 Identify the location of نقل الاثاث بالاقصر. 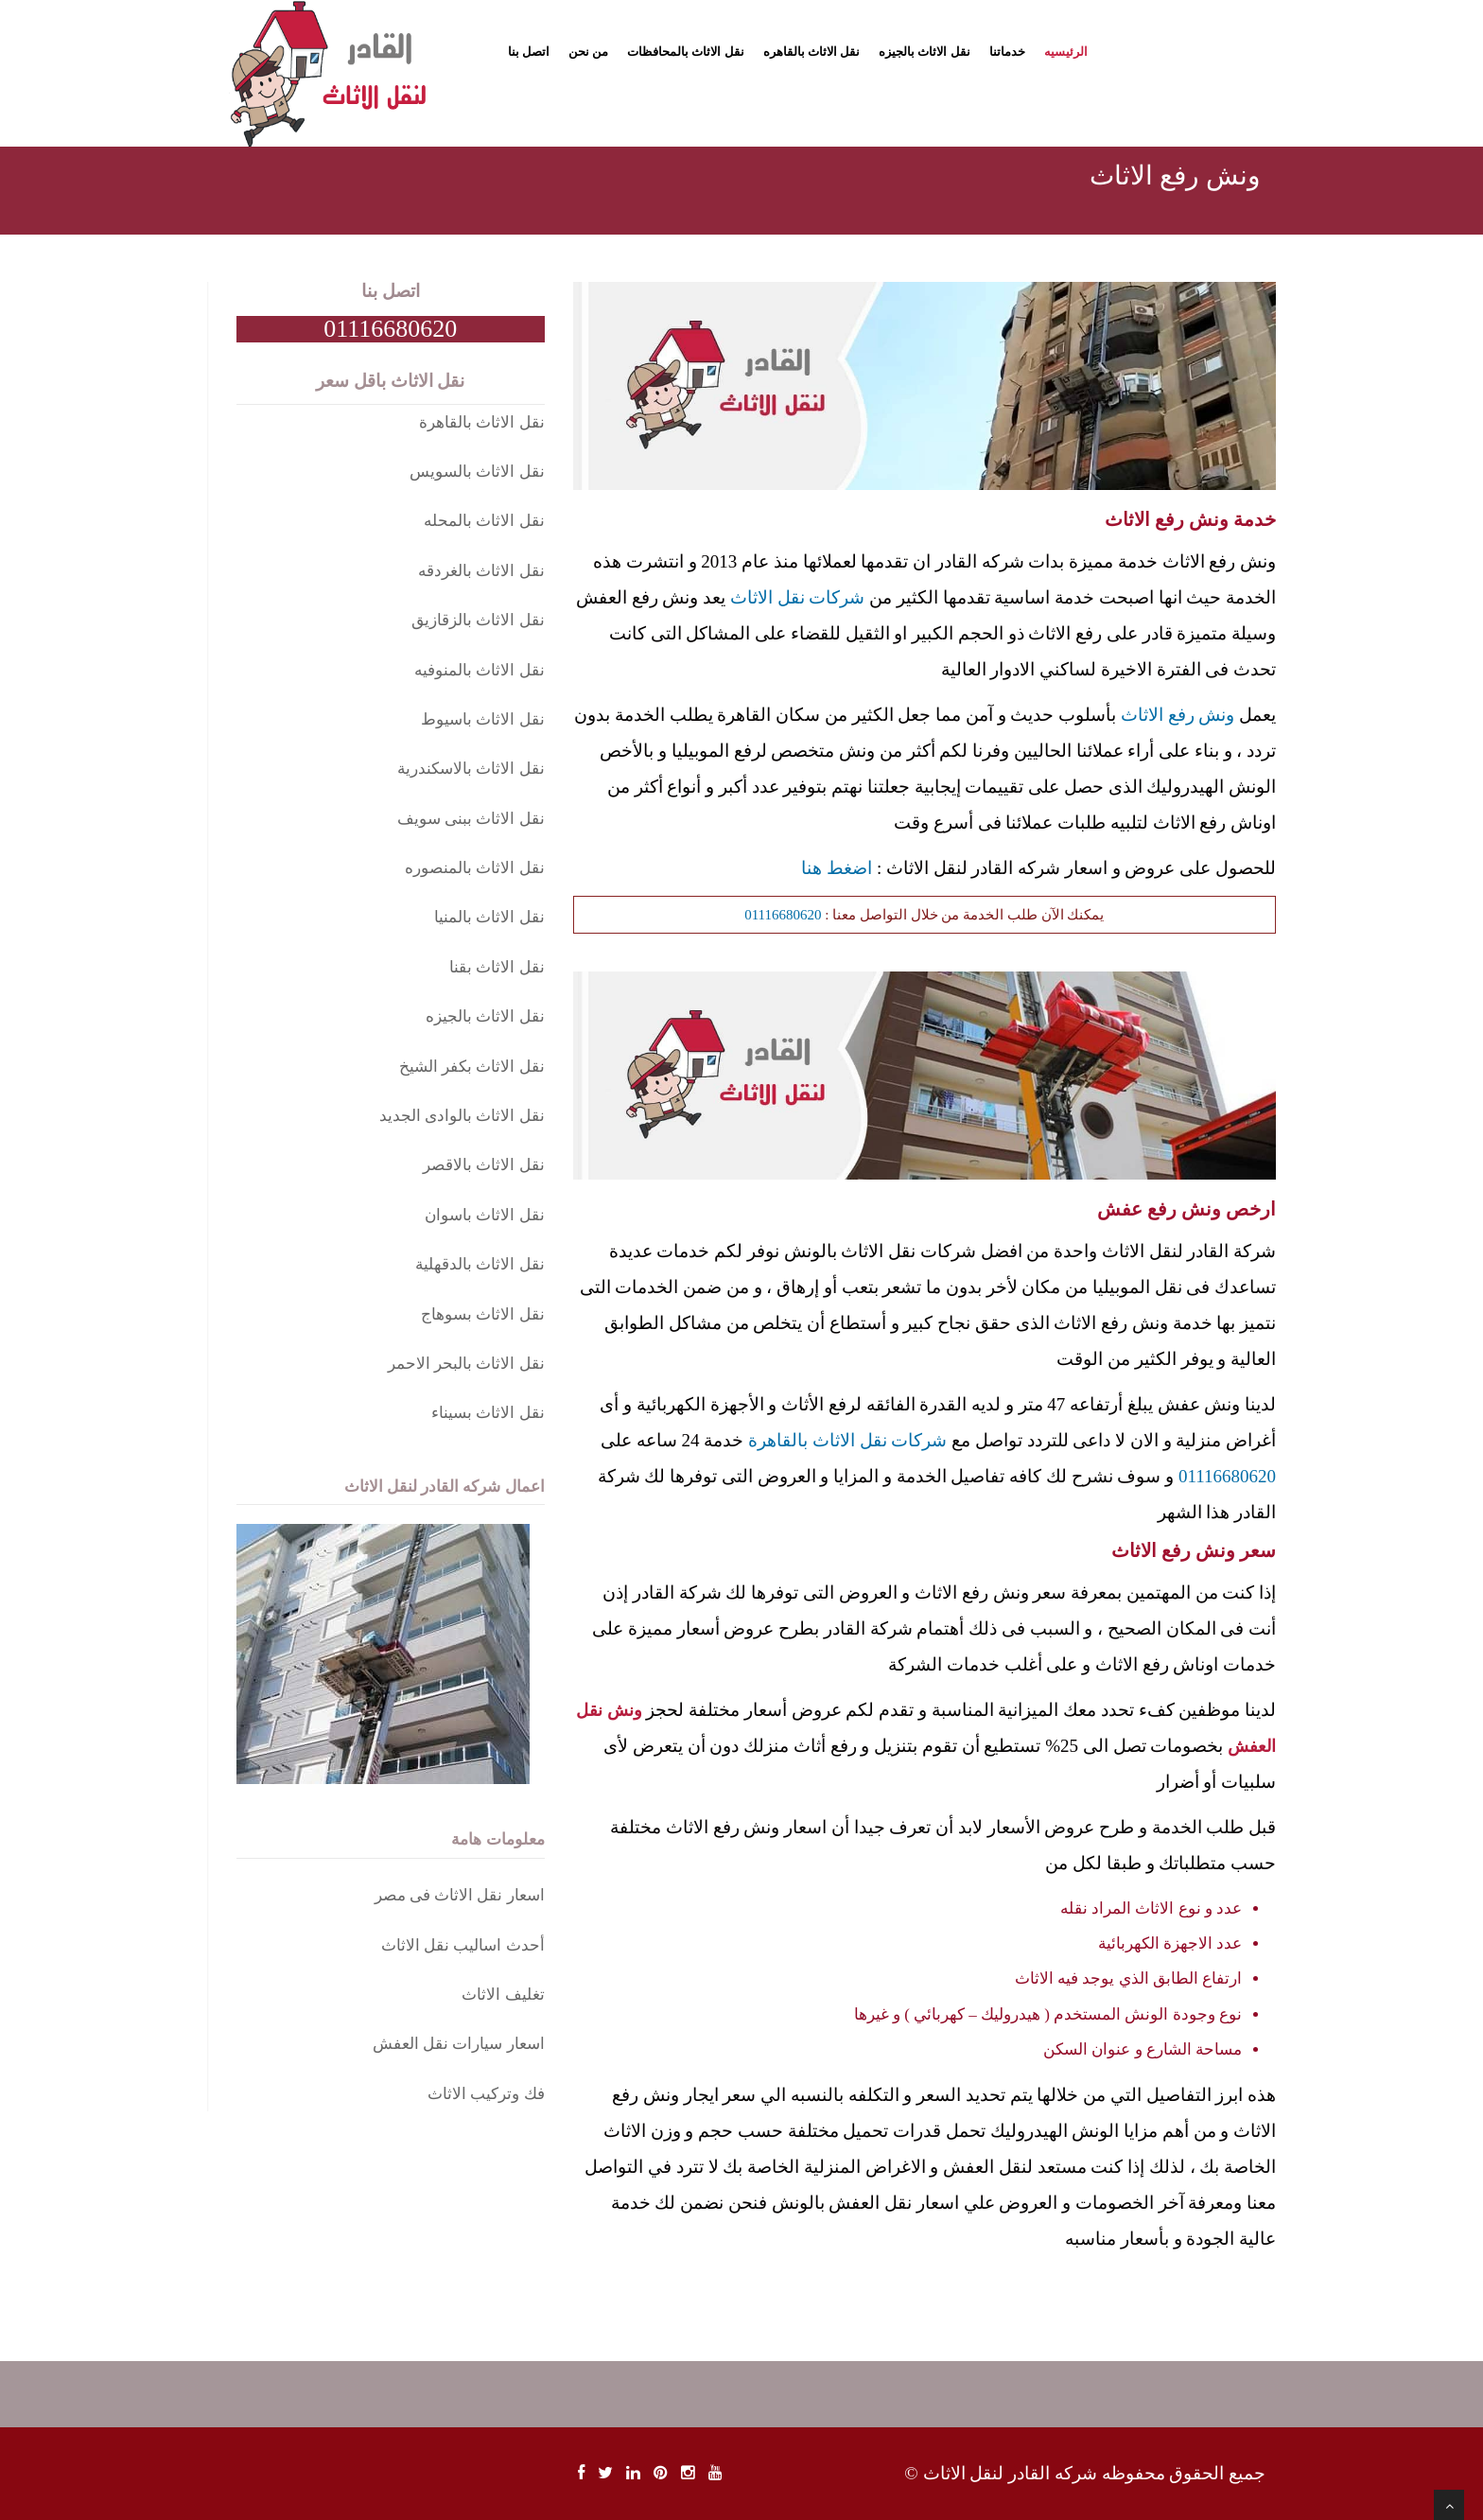
(484, 1165).